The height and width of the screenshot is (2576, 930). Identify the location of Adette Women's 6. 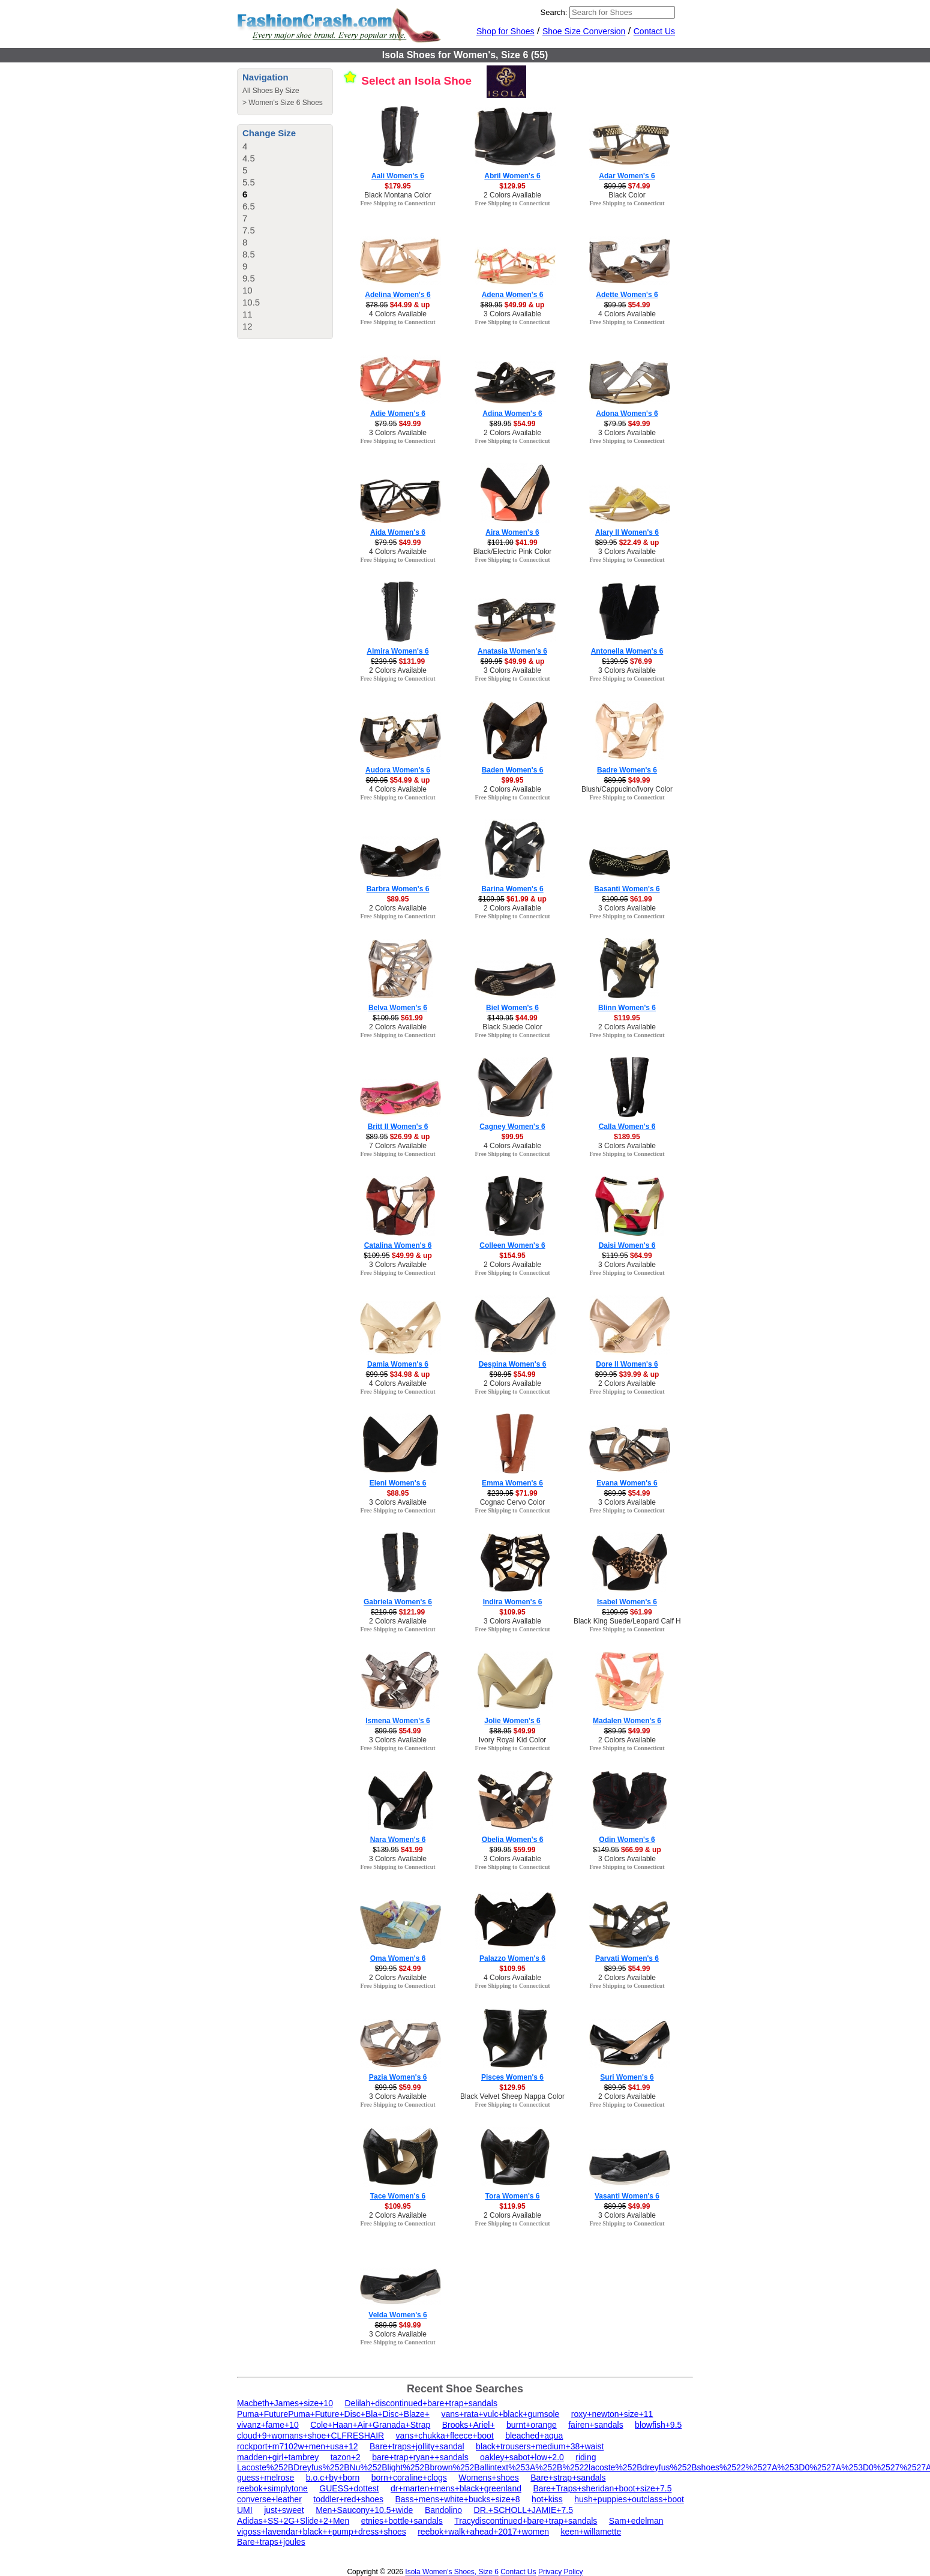
(627, 294).